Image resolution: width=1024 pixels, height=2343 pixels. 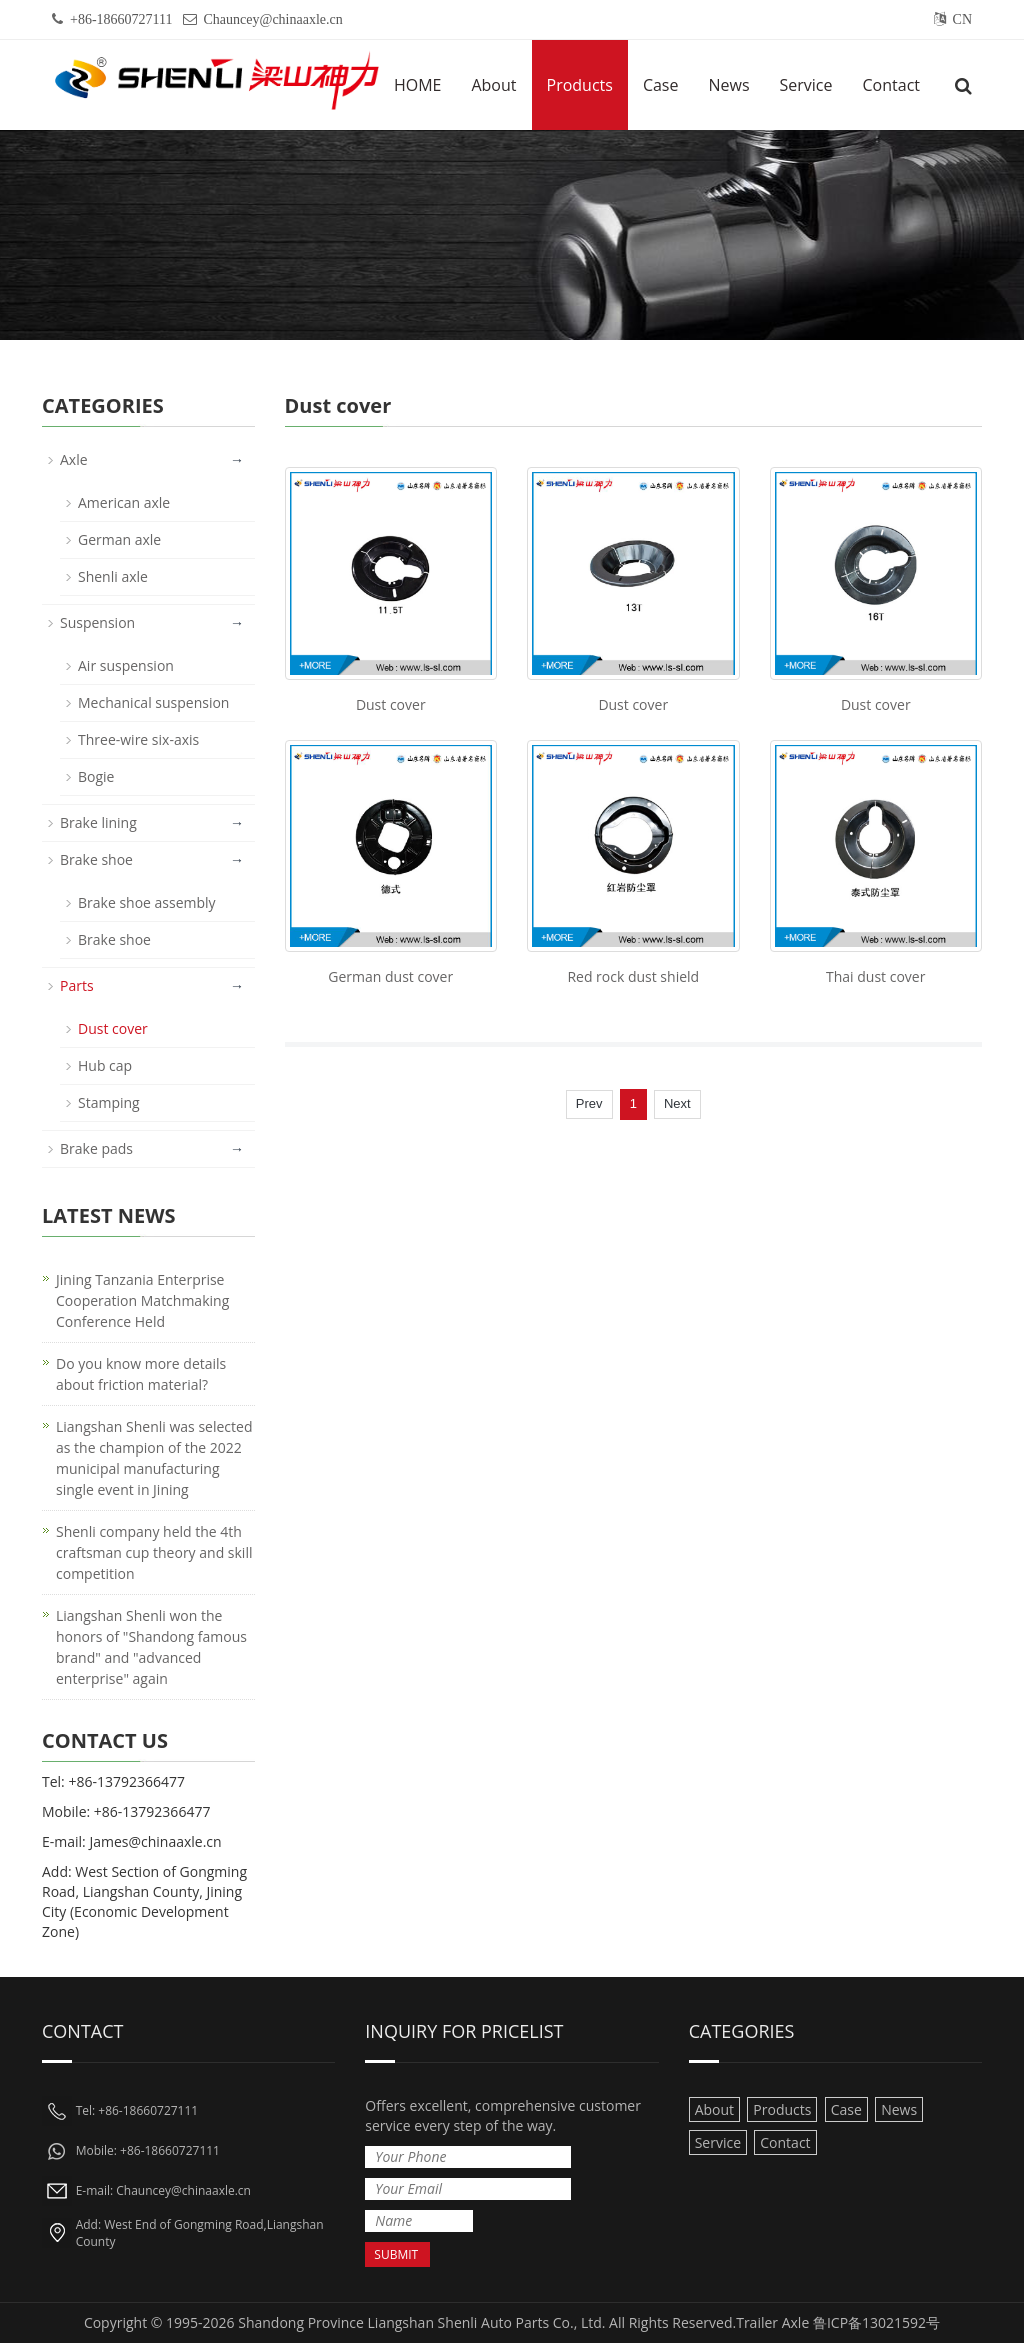 I want to click on German dust cover, so click(x=390, y=976).